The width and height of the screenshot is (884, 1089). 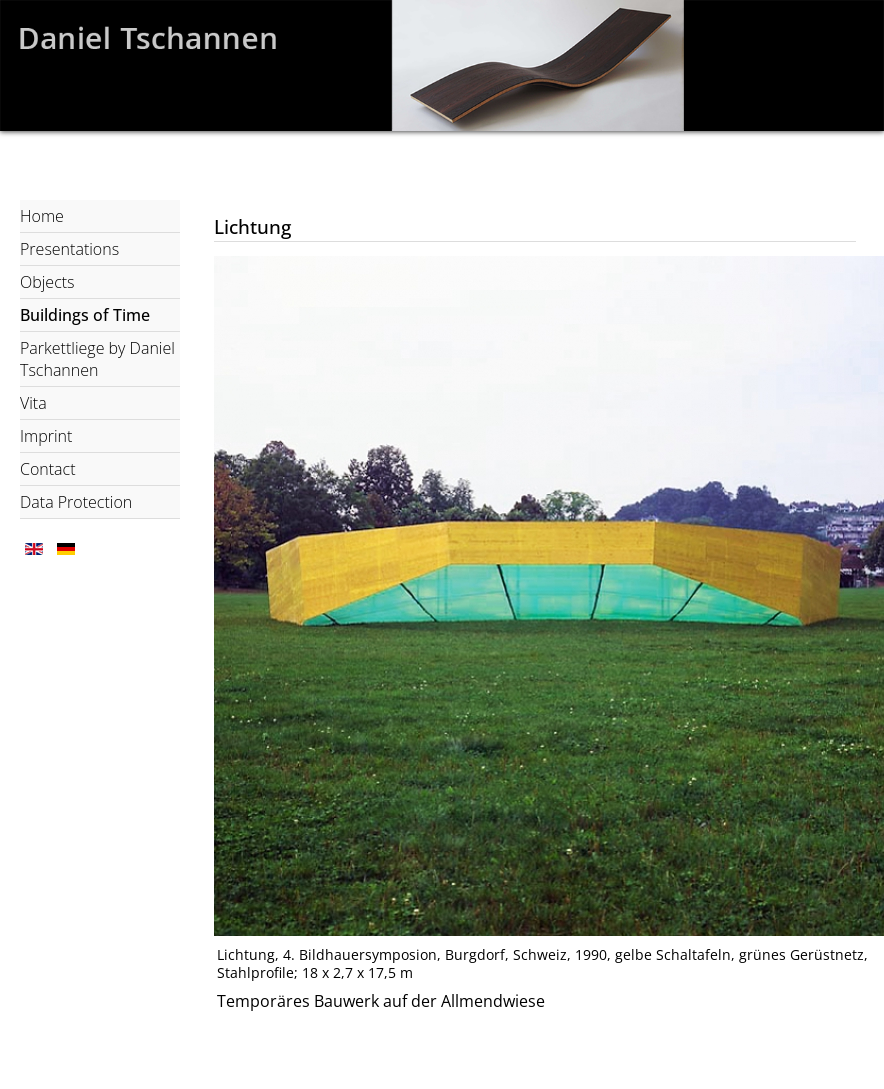 I want to click on Objects, so click(x=47, y=282).